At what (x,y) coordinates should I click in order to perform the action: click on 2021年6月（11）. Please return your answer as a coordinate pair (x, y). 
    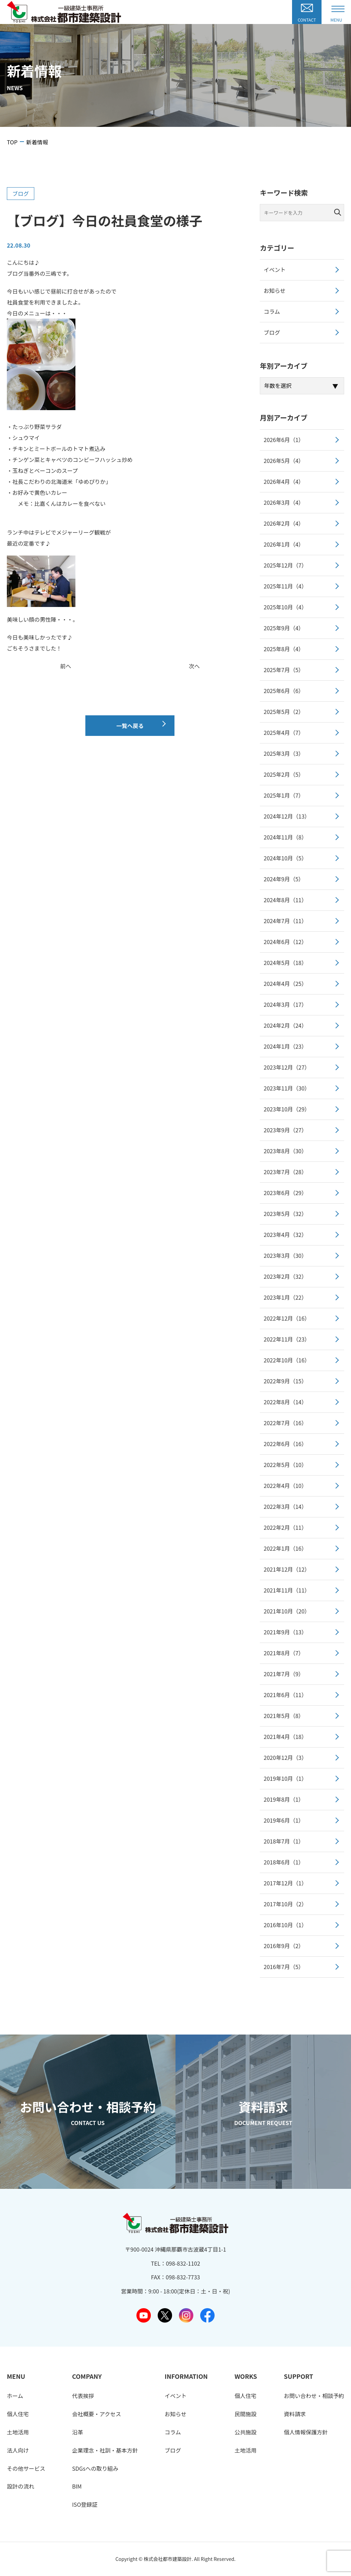
    Looking at the image, I should click on (285, 1695).